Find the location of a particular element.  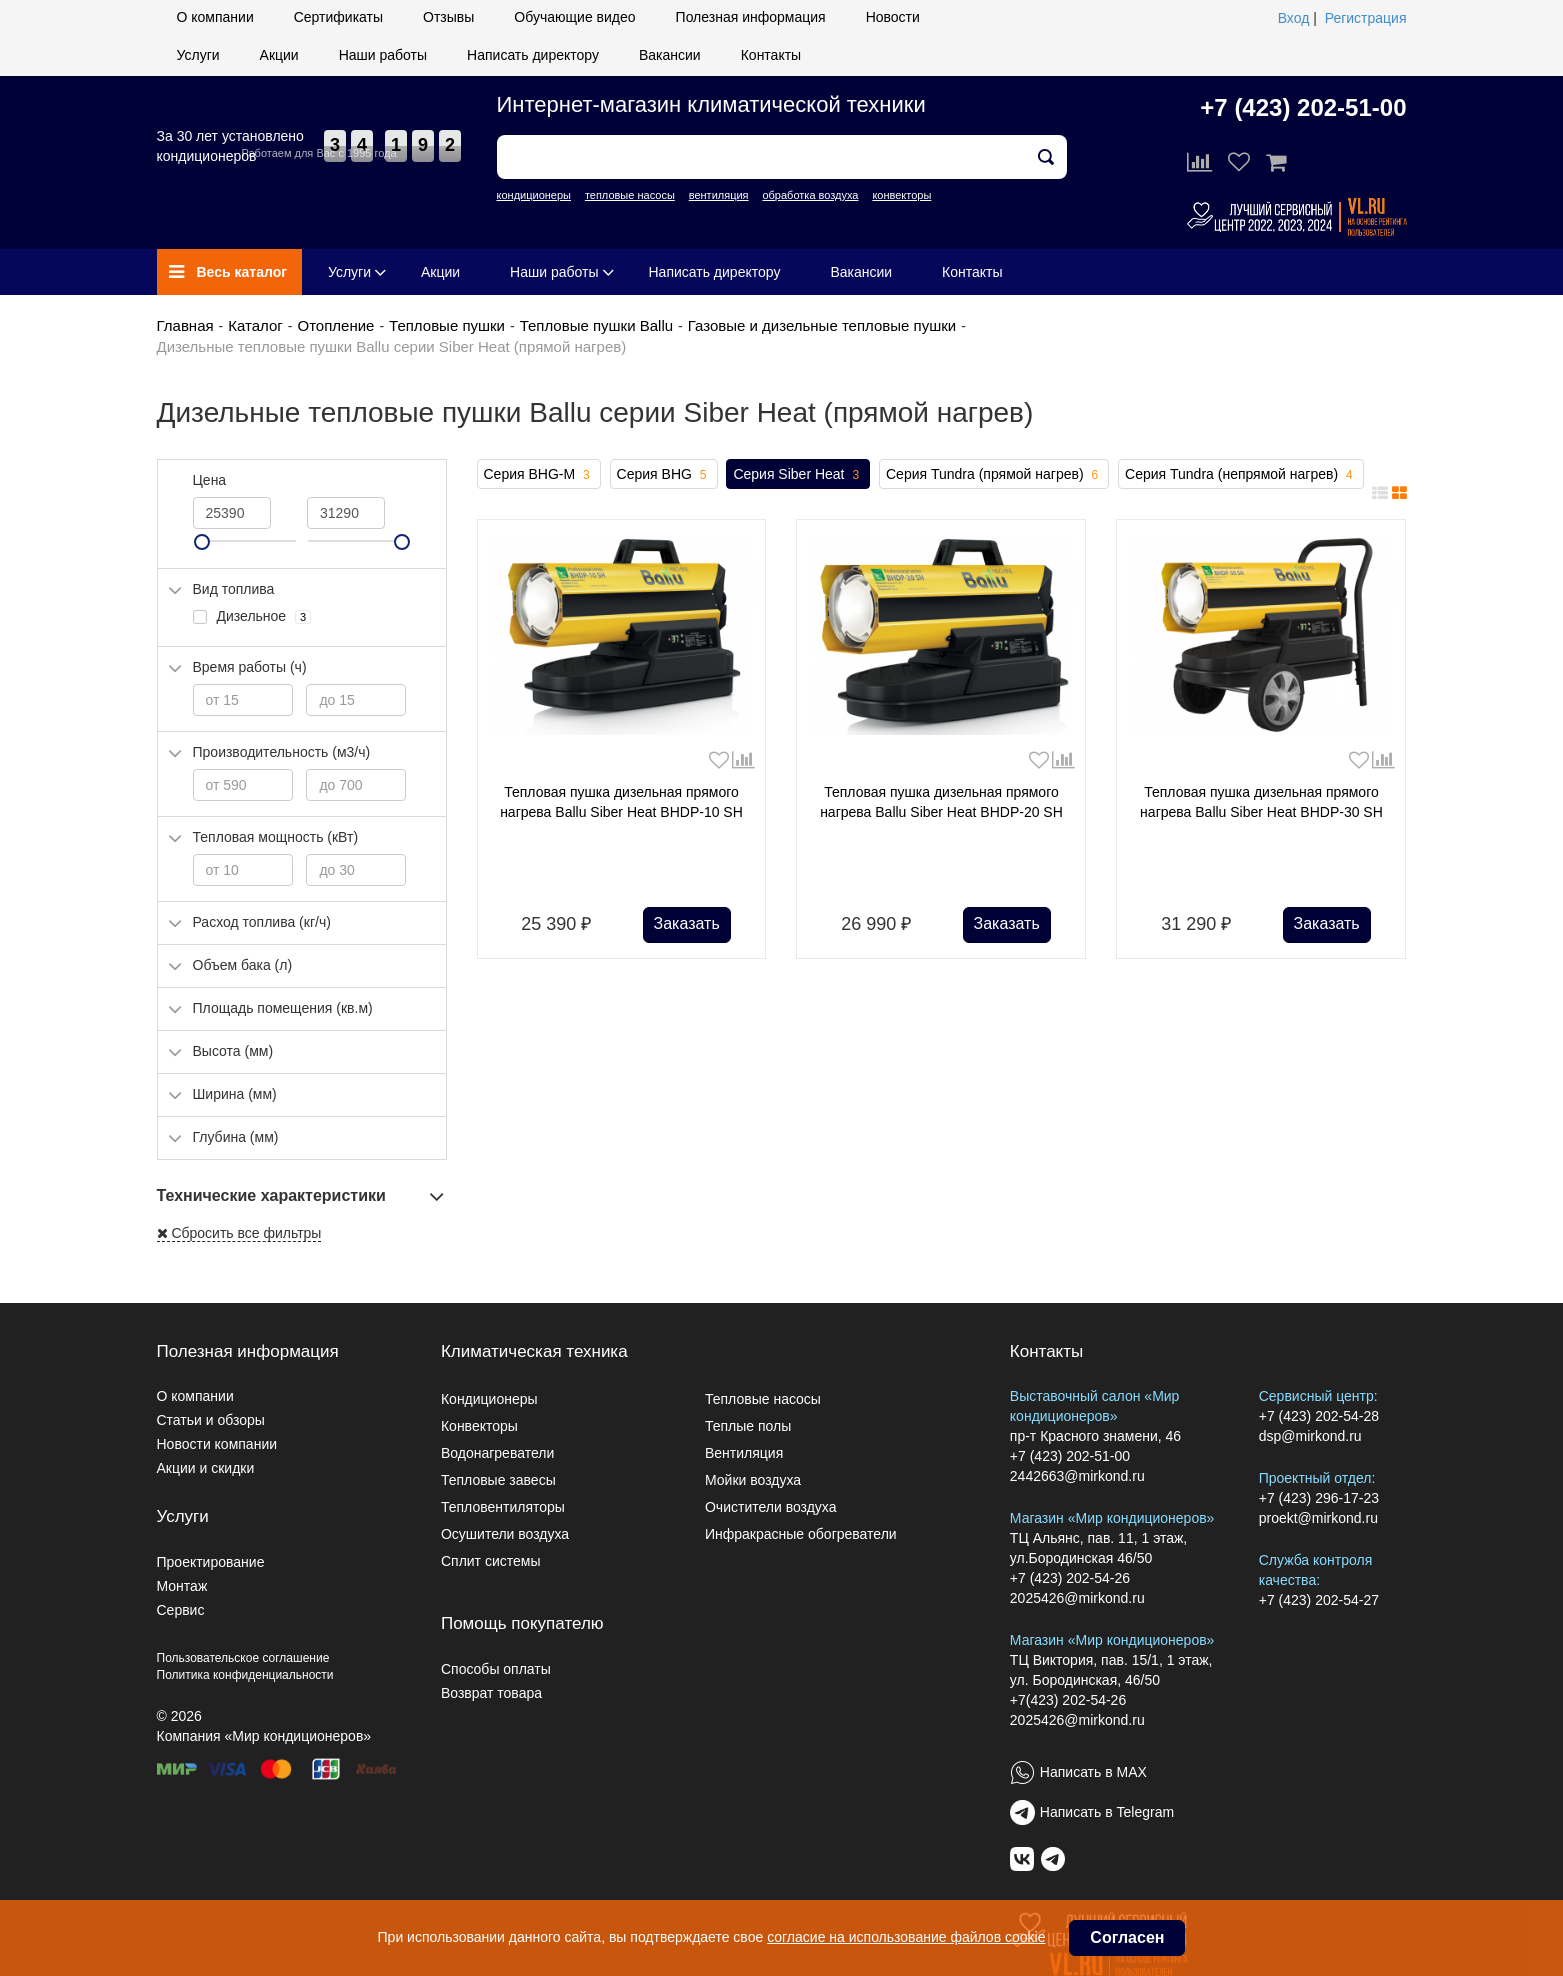

Вентиляция is located at coordinates (744, 1453).